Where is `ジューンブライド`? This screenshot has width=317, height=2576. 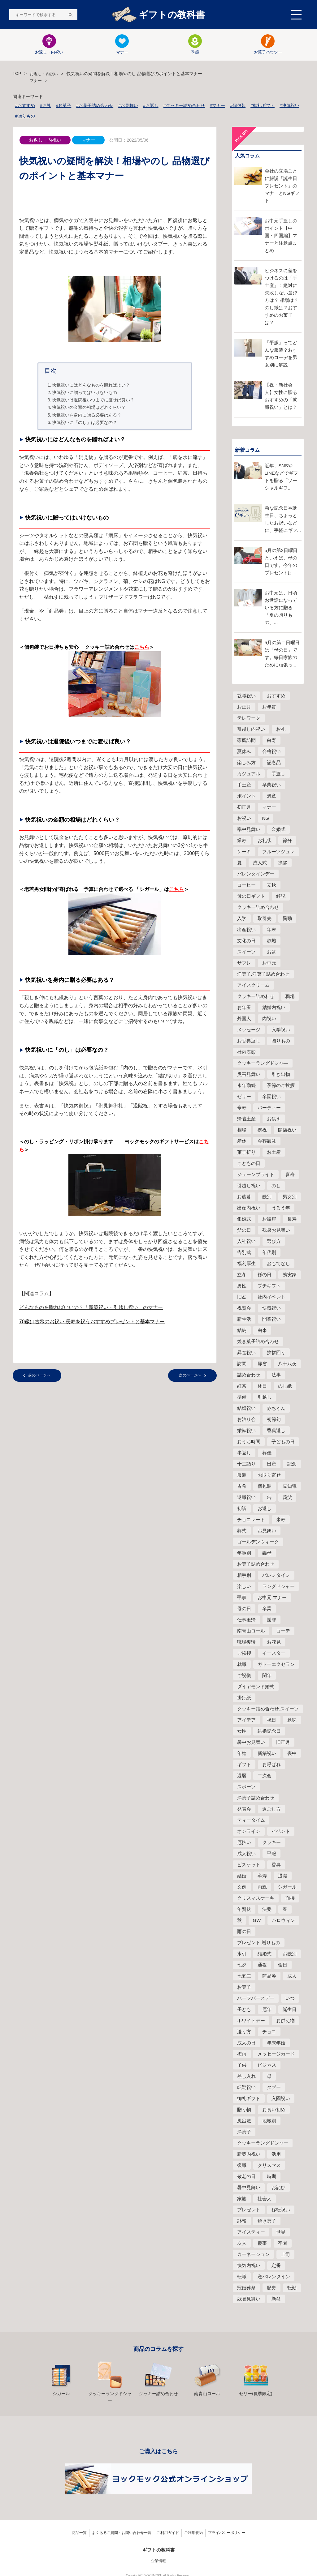 ジューンブライド is located at coordinates (255, 1175).